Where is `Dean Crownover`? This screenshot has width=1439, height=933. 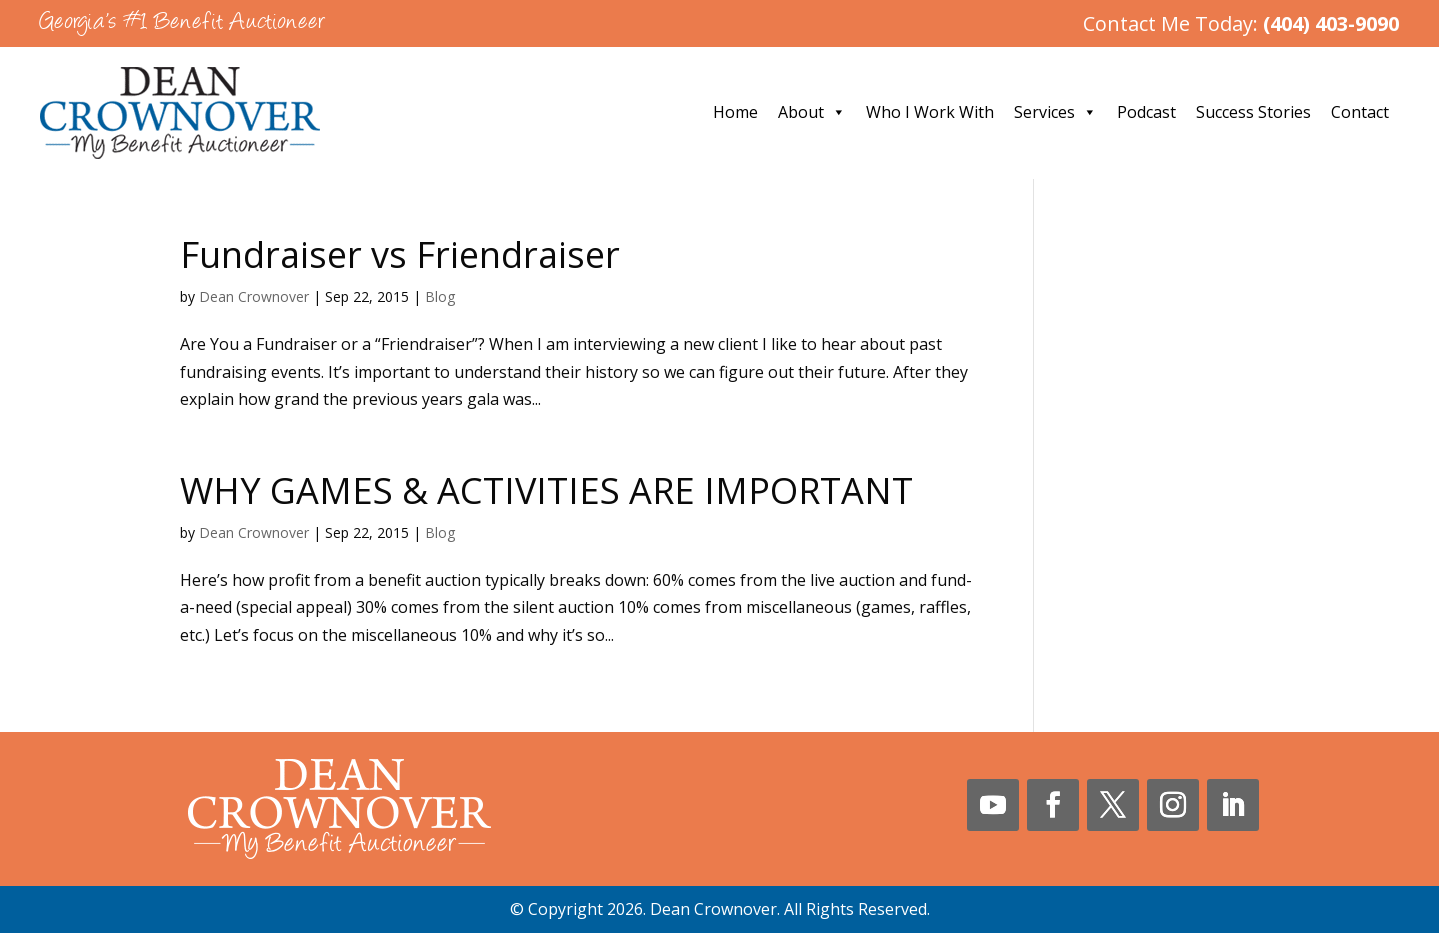
Dean Crownover is located at coordinates (254, 296).